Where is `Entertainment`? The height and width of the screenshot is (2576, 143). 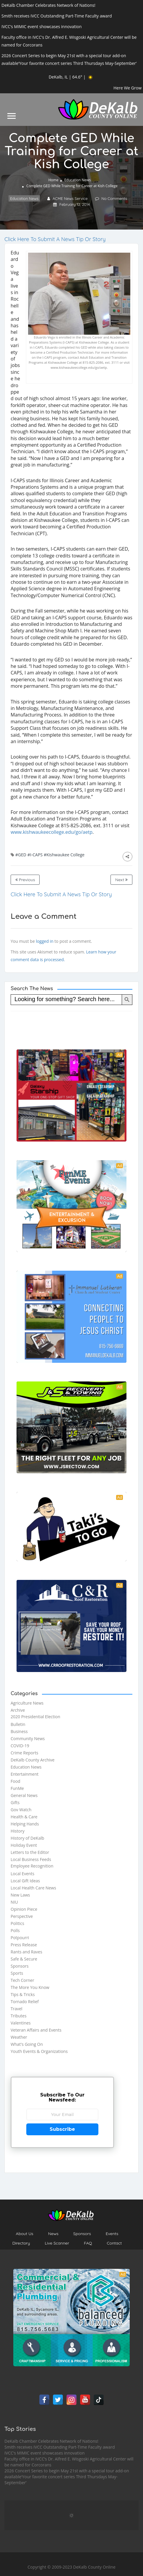
Entertainment is located at coordinates (24, 1774).